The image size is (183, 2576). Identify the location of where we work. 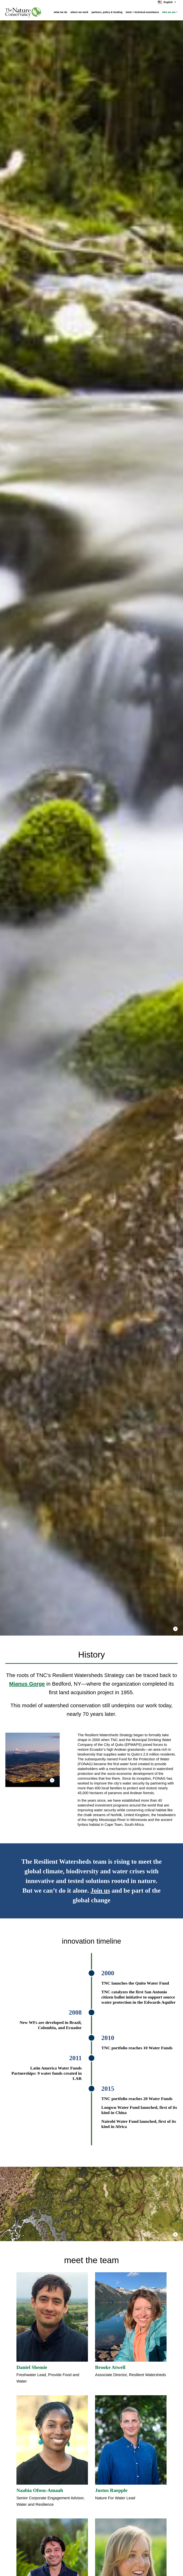
(79, 12).